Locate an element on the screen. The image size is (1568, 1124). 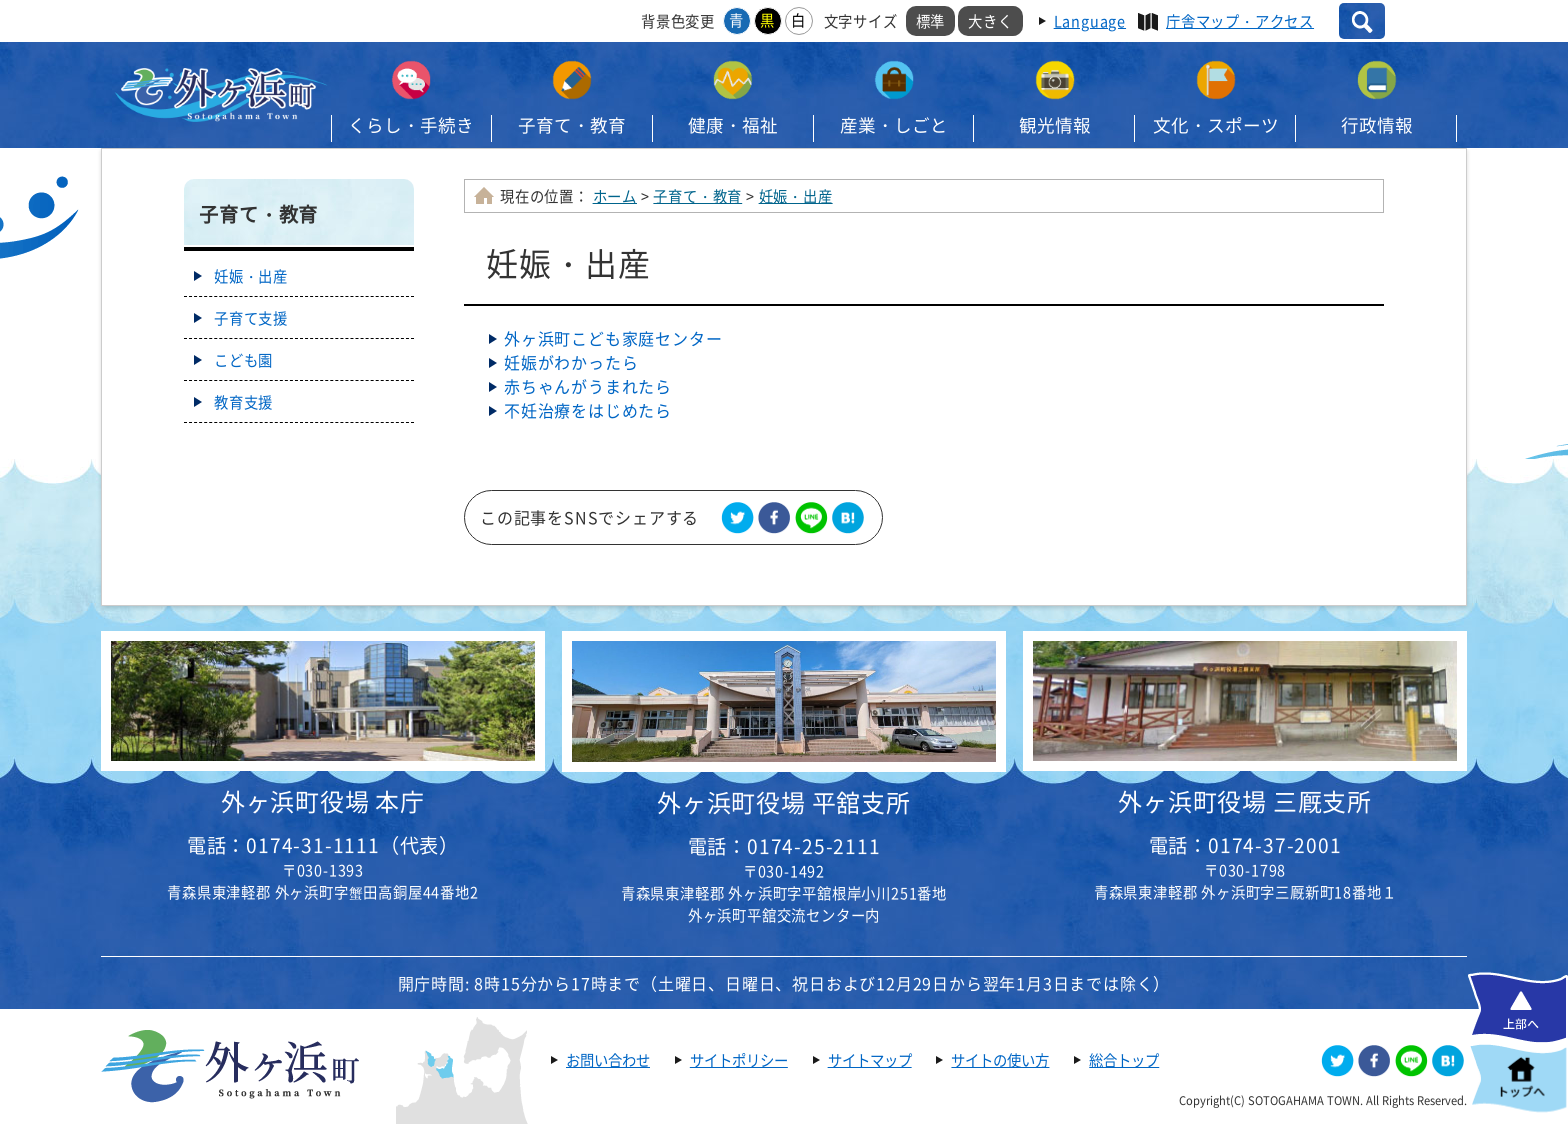
産業・しごと is located at coordinates (894, 125).